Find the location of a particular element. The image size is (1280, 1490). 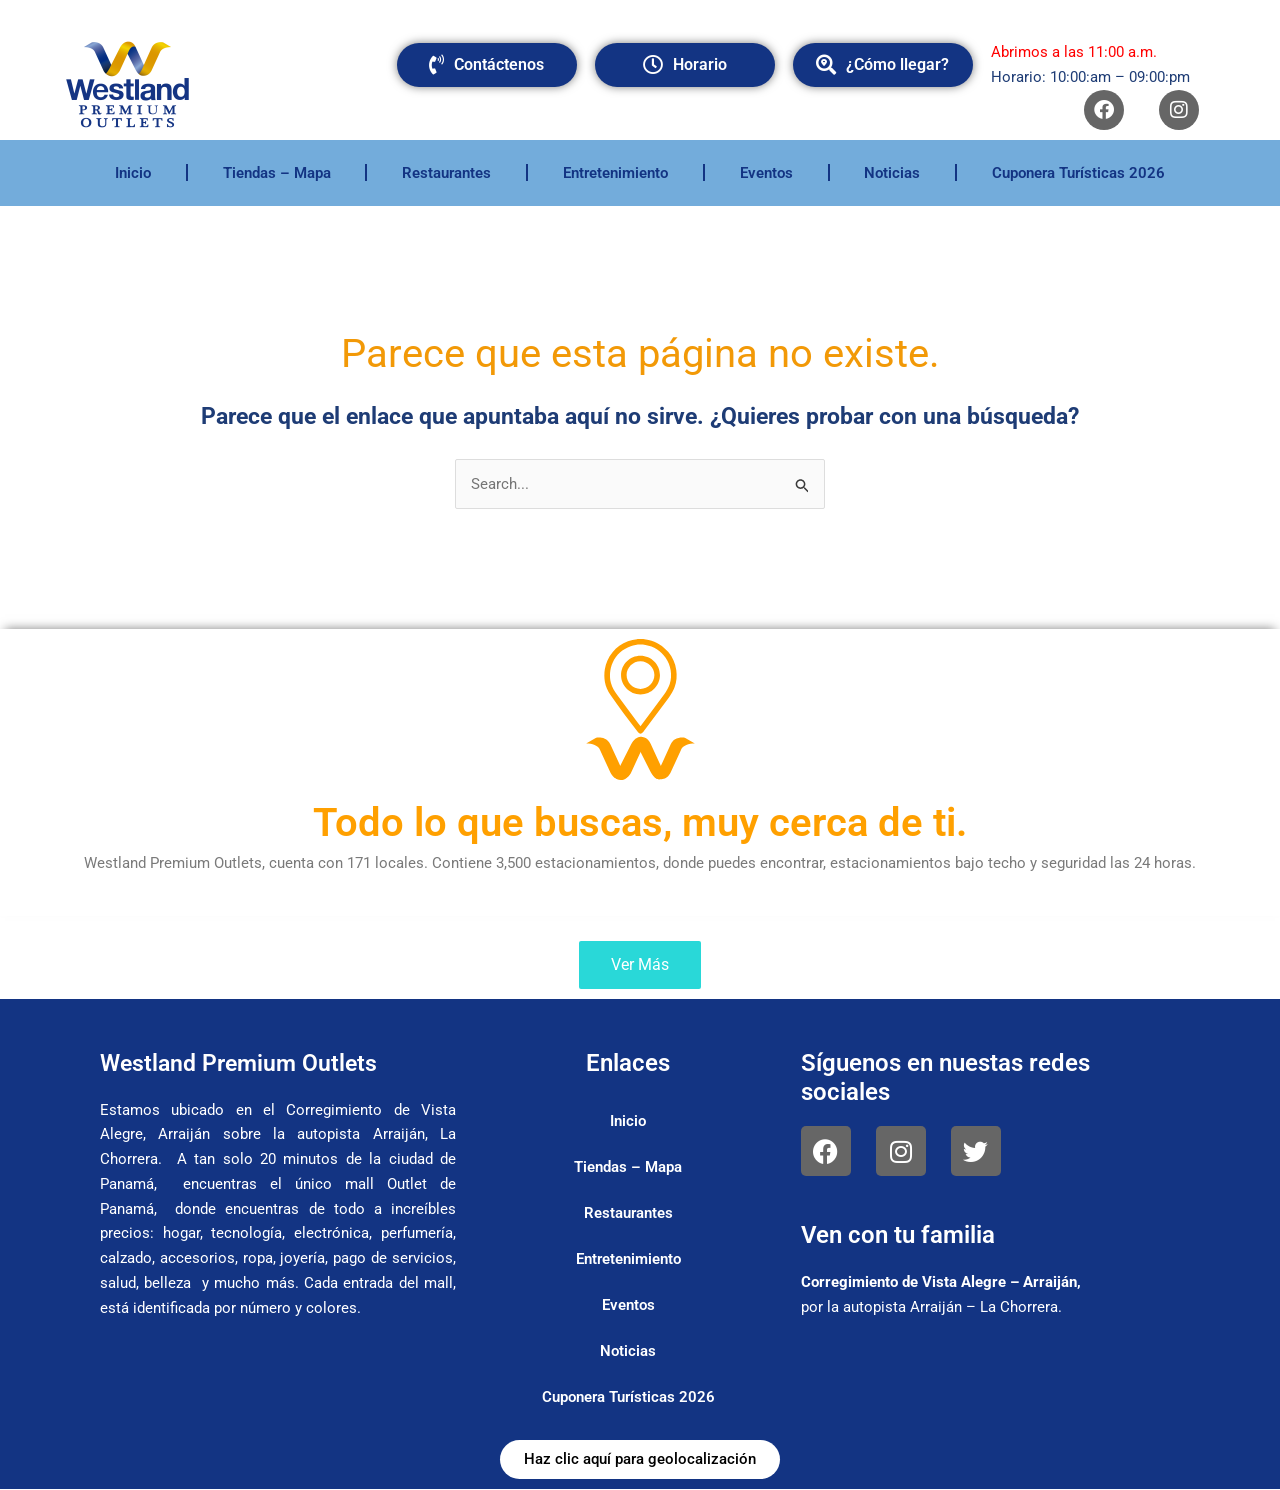

Restaurantes is located at coordinates (446, 173).